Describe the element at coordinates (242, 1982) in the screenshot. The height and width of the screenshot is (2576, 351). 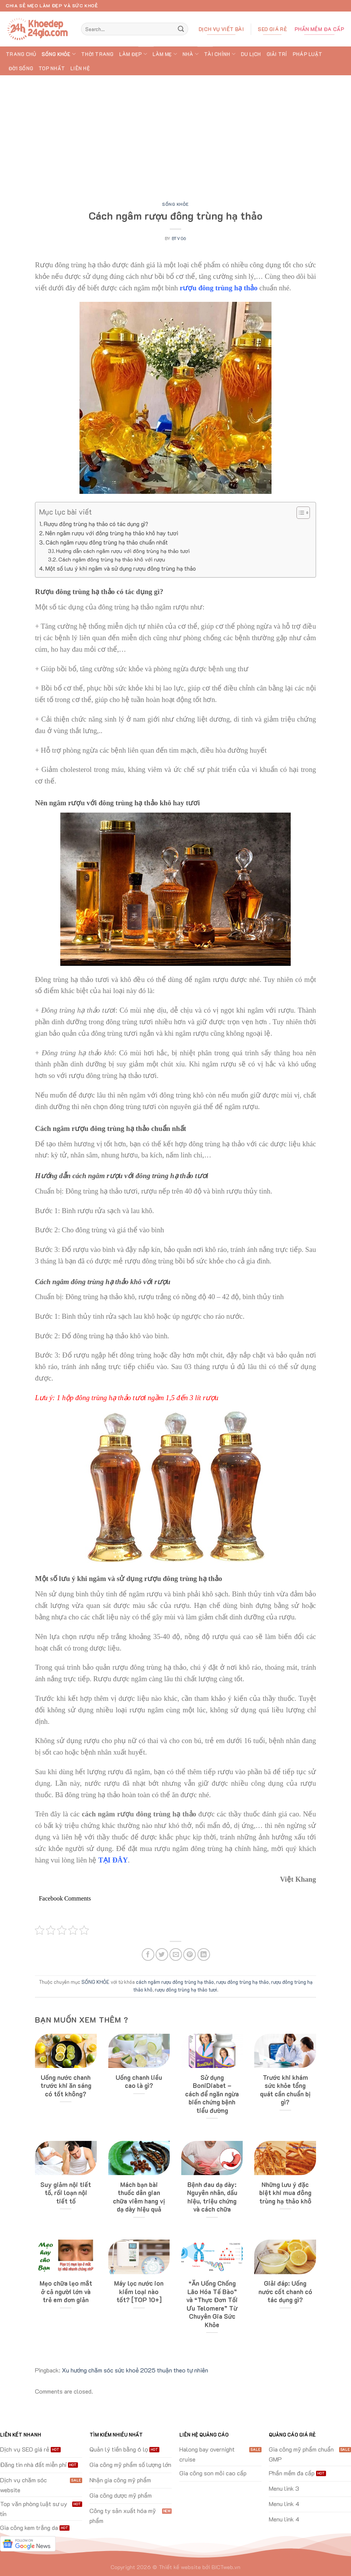
I see `rượu đông trùng hạ thảo` at that location.